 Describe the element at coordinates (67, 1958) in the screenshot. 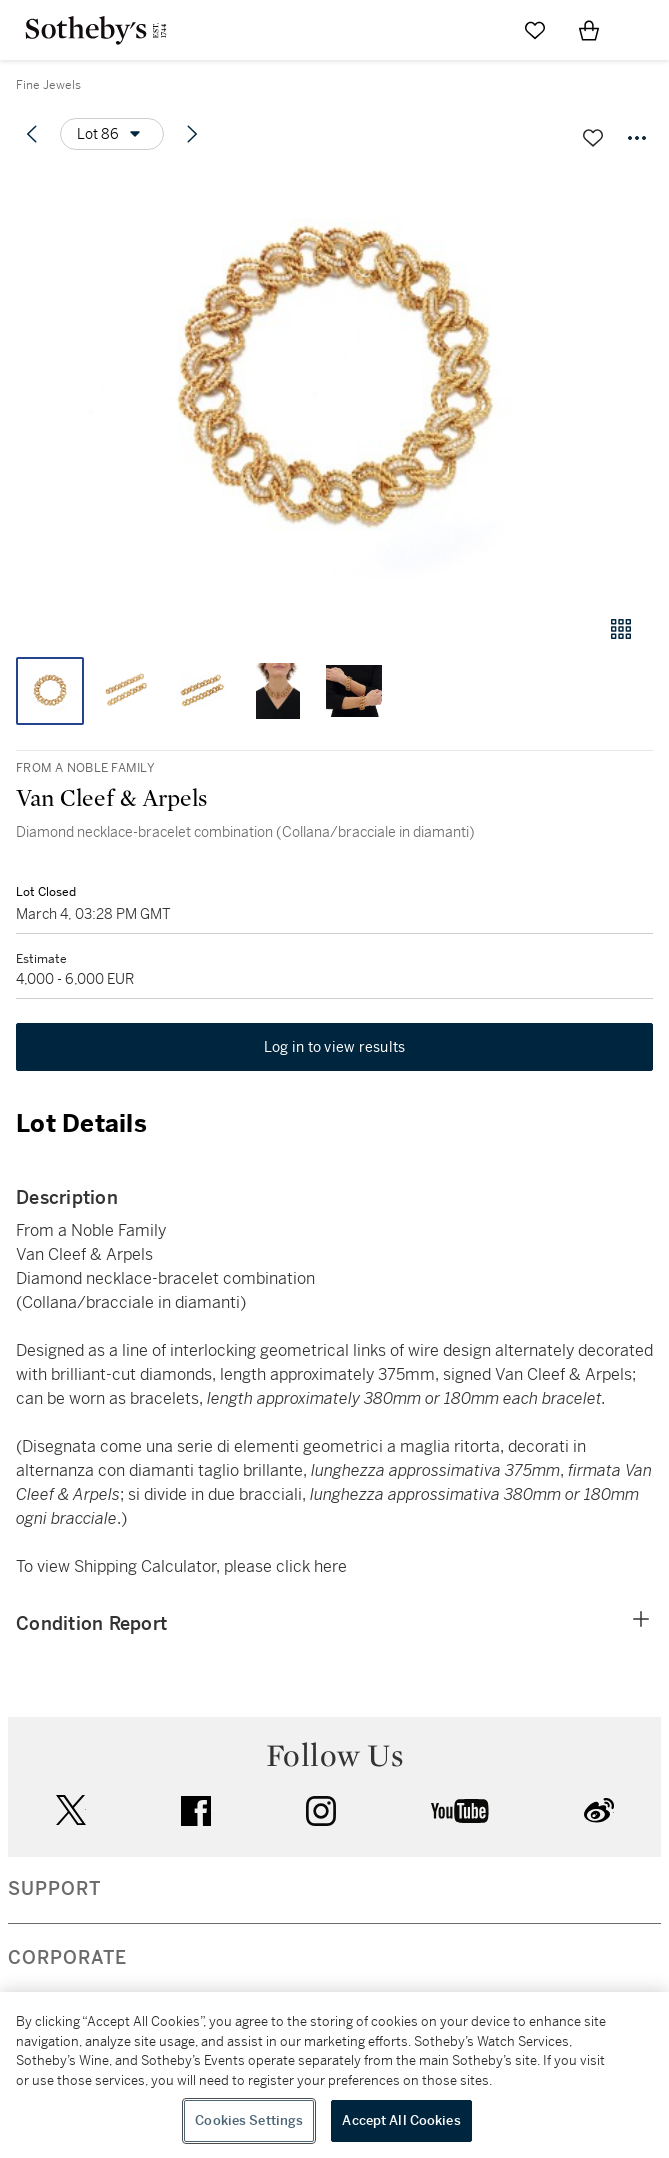

I see `CORPORATE` at that location.